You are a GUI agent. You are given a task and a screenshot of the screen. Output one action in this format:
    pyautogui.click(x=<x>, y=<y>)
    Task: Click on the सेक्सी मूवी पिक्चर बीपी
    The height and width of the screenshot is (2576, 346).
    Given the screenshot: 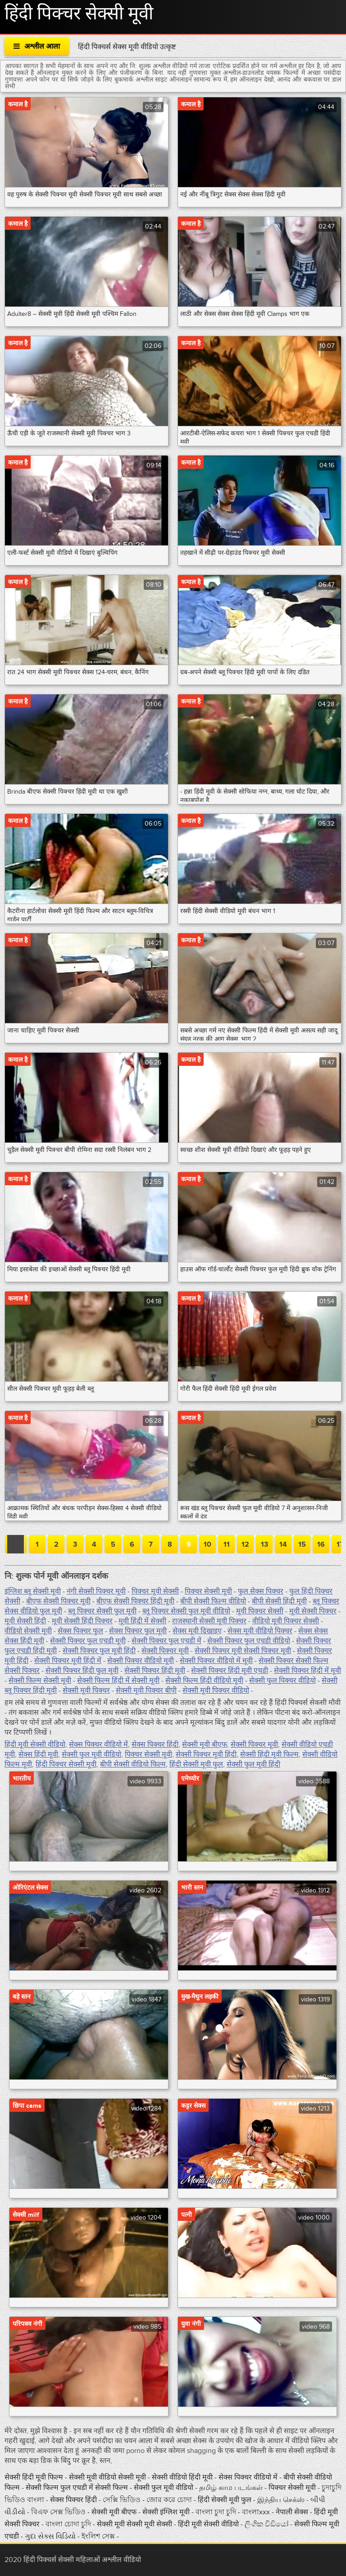 What is the action you would take?
    pyautogui.click(x=146, y=1690)
    